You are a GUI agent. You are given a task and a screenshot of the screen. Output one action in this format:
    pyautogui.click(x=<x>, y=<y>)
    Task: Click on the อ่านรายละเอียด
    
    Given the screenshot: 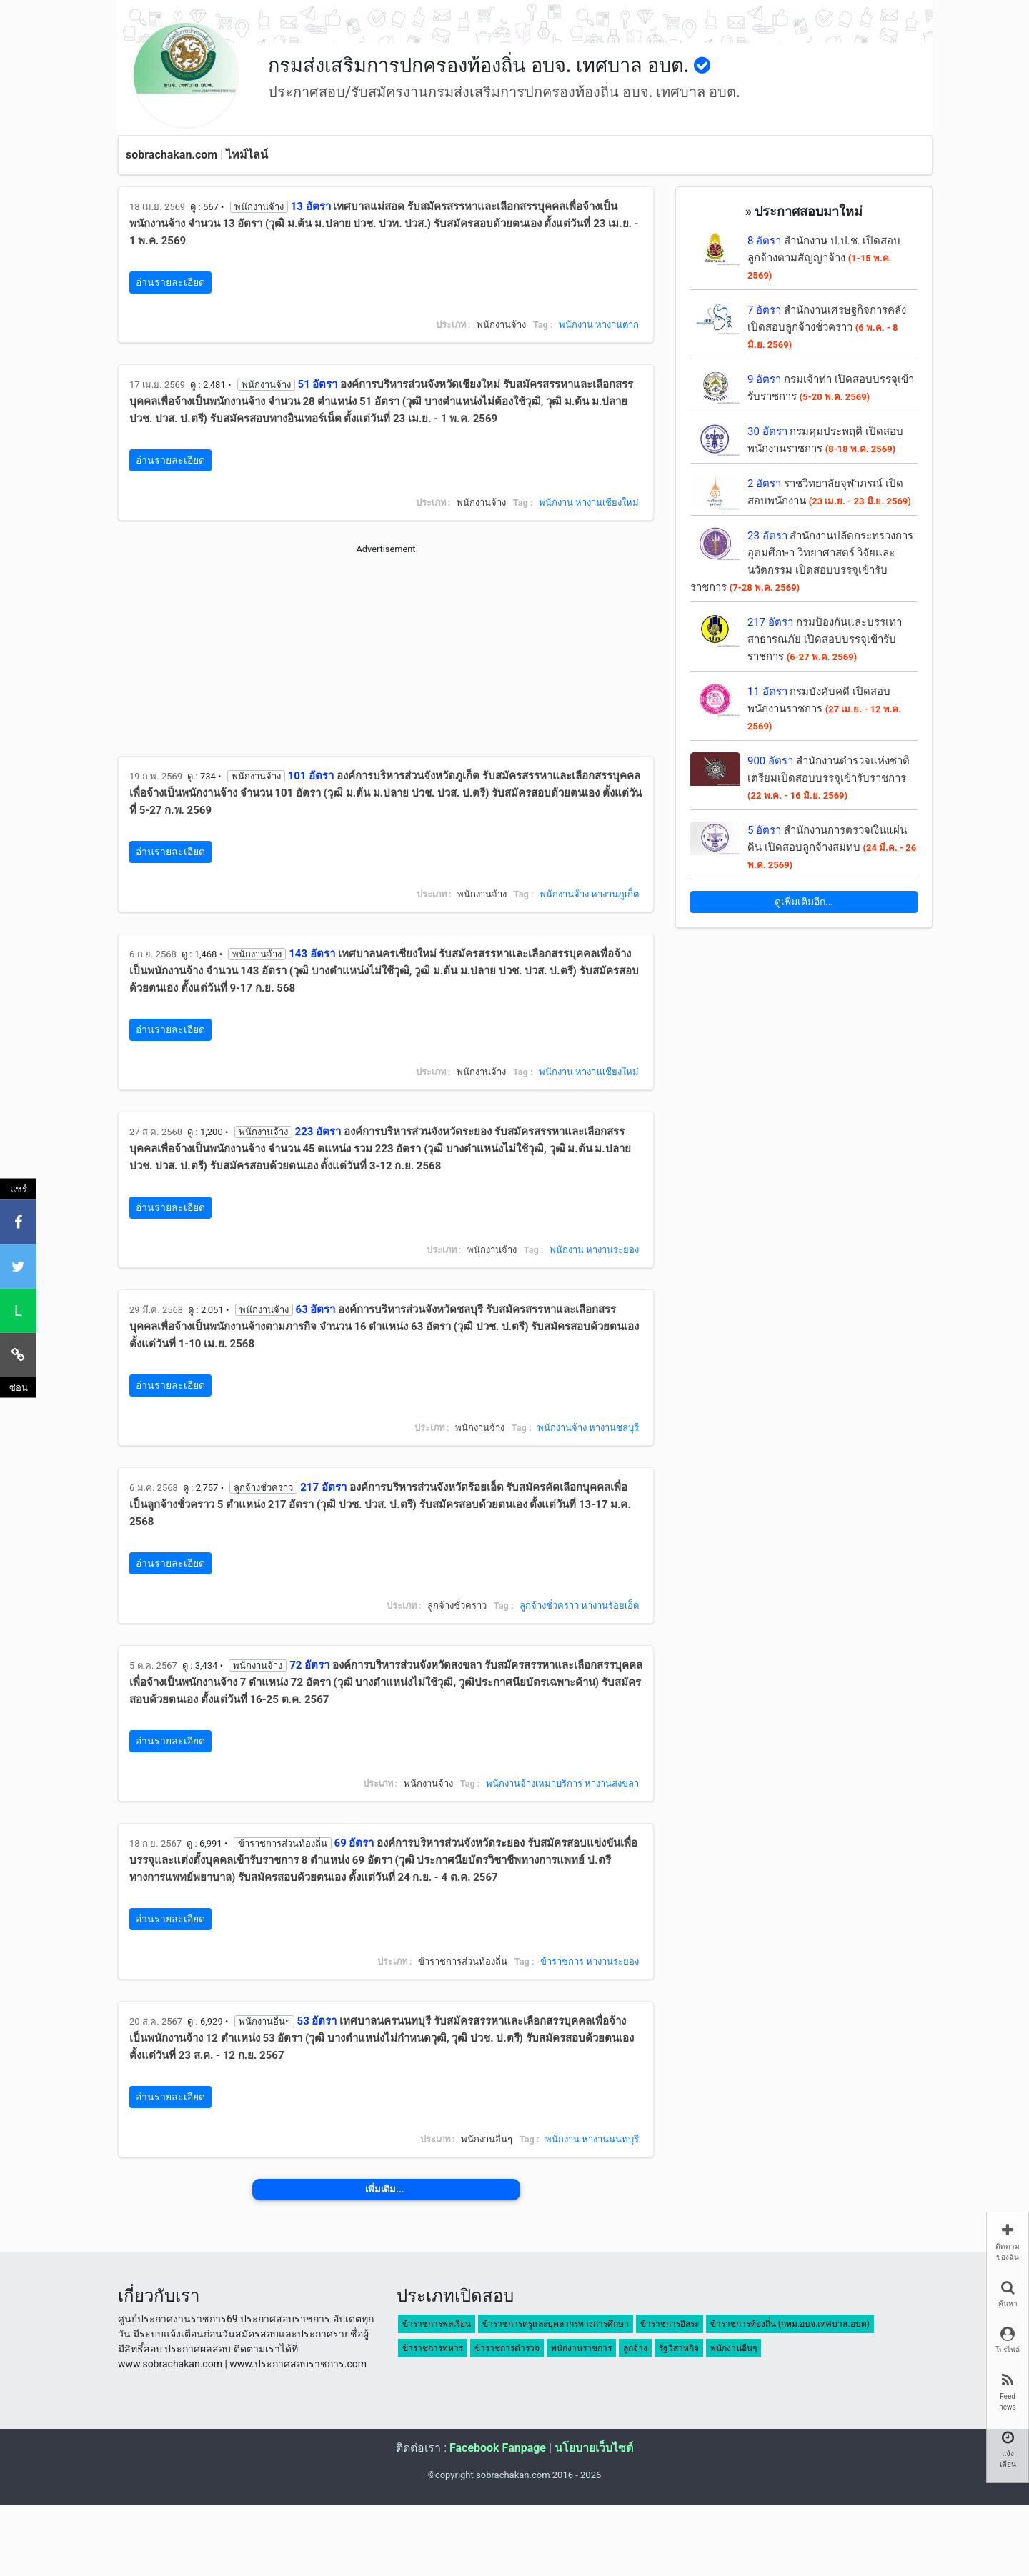 What is the action you would take?
    pyautogui.click(x=170, y=282)
    